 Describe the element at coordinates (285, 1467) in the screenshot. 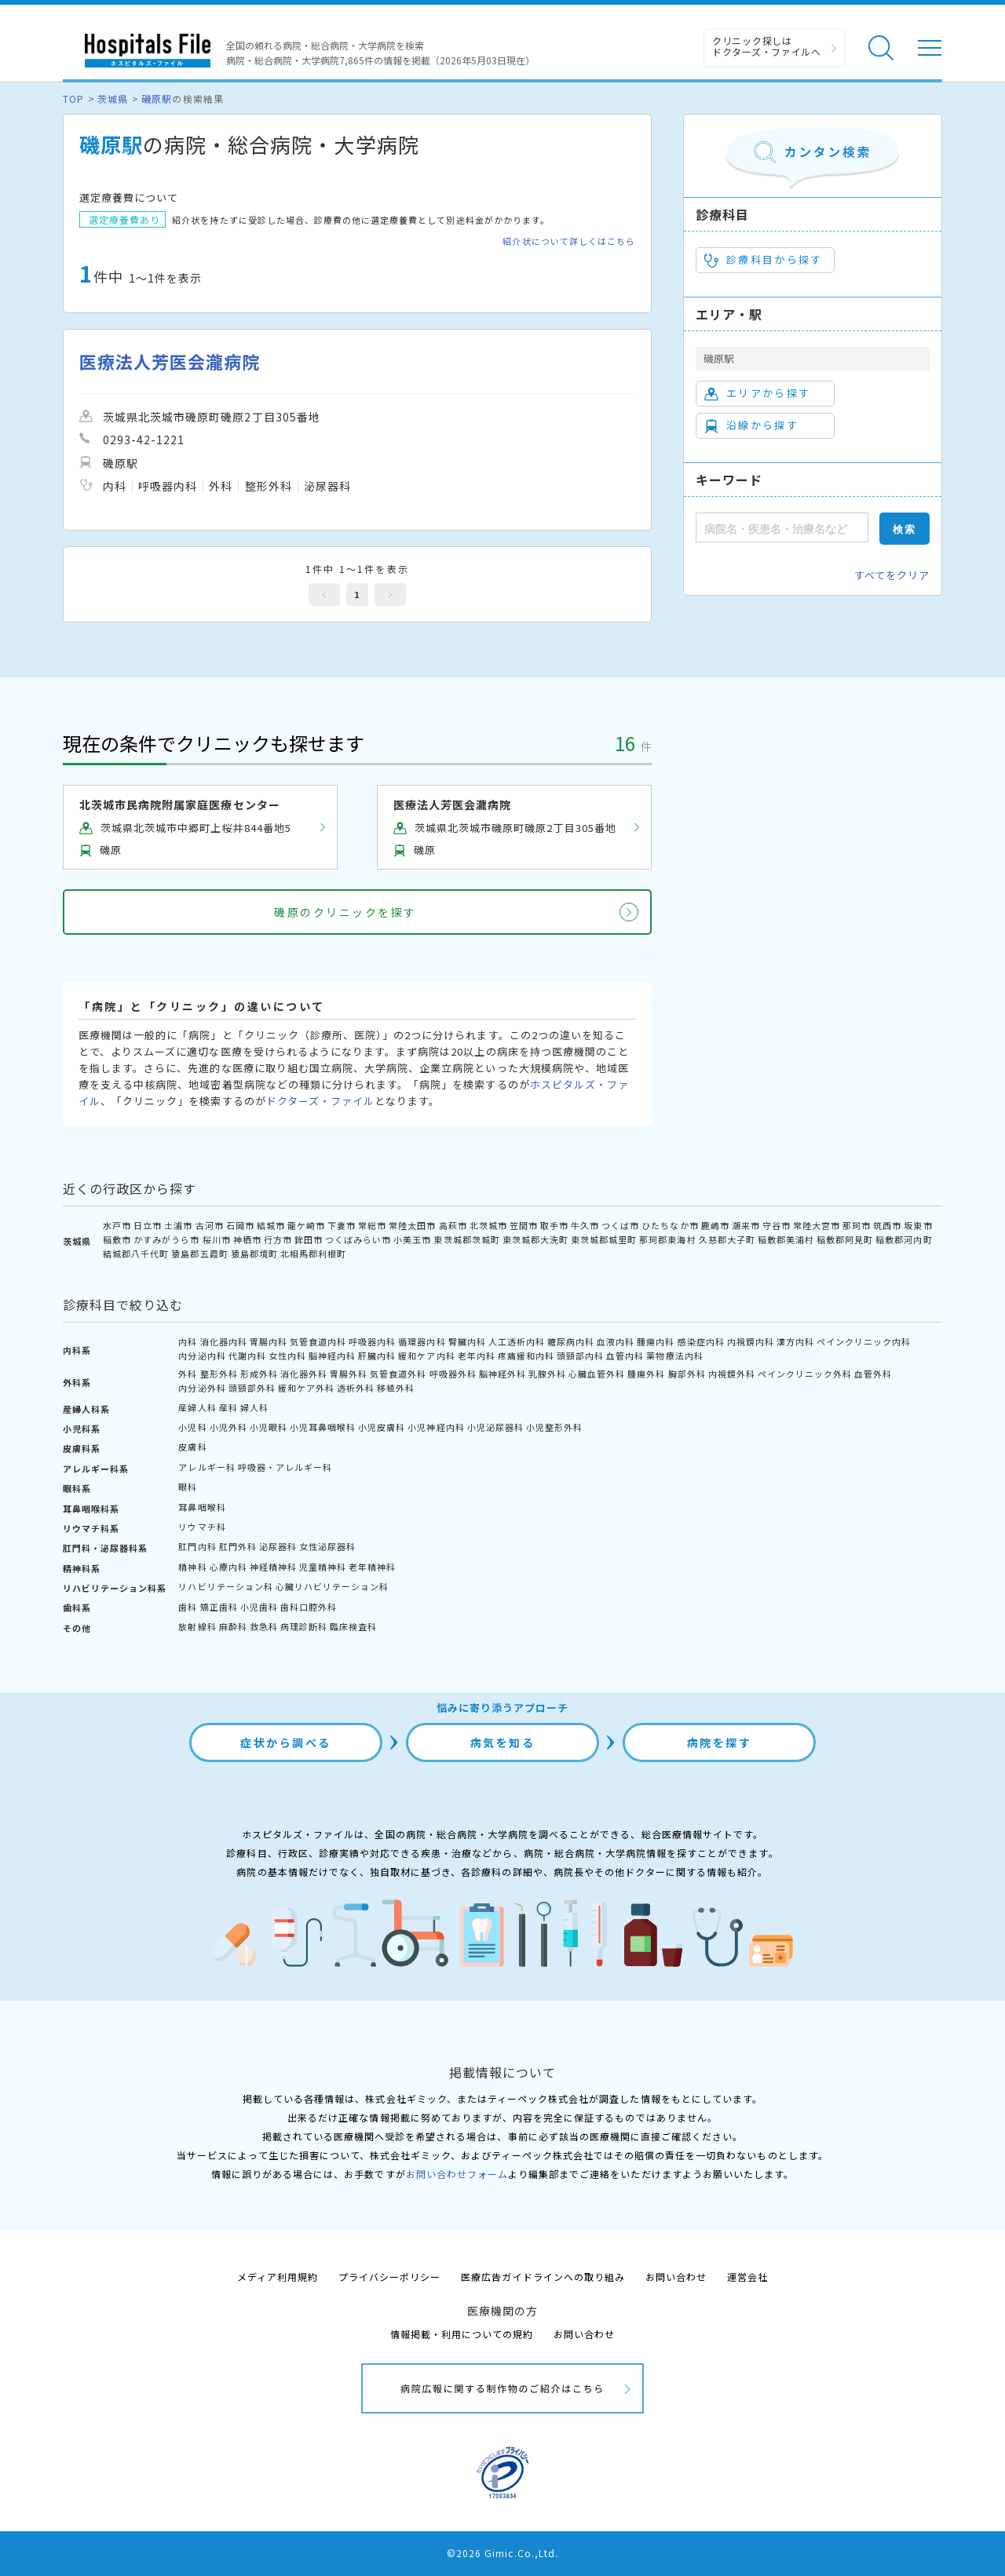

I see `呼吸器・アレルギー科` at that location.